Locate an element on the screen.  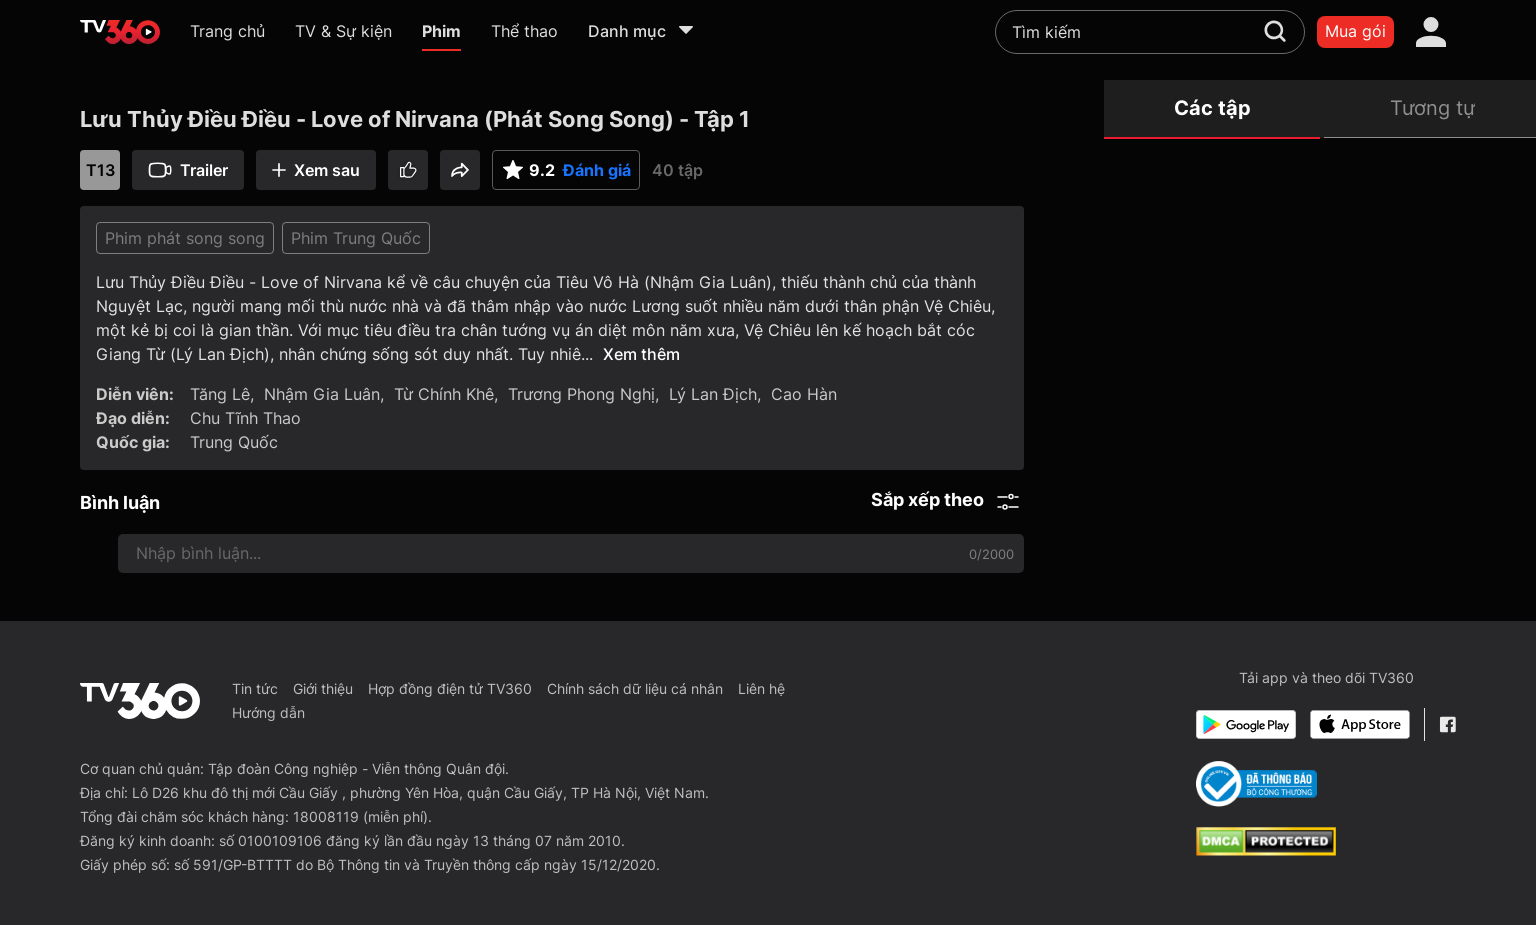
Phim phát song song is located at coordinates (185, 238).